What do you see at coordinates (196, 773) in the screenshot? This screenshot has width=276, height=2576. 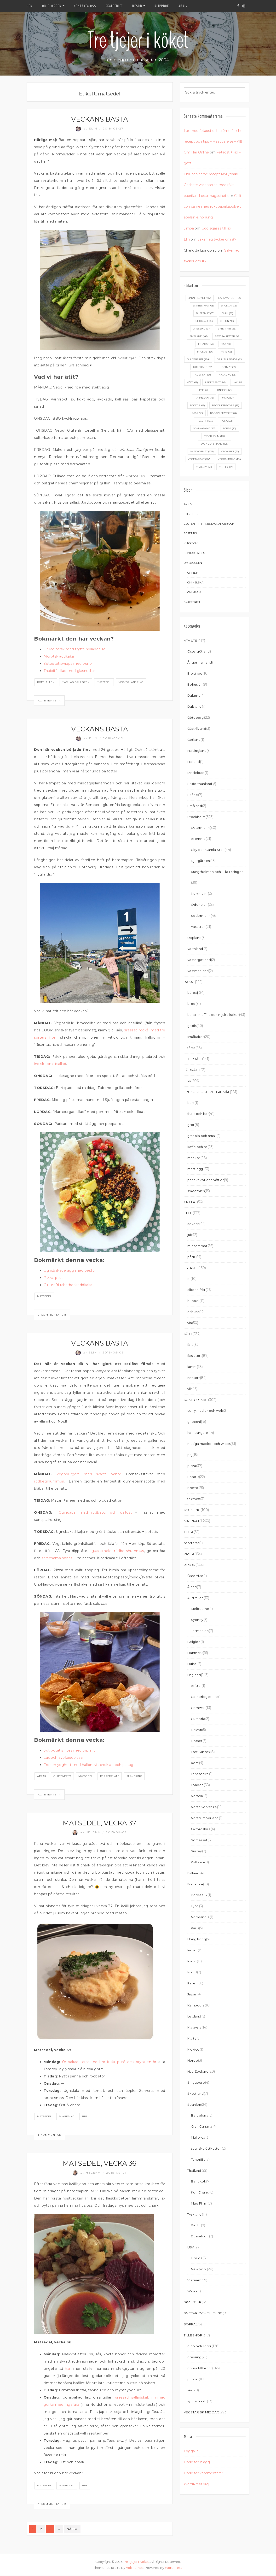 I see `Medelpad` at bounding box center [196, 773].